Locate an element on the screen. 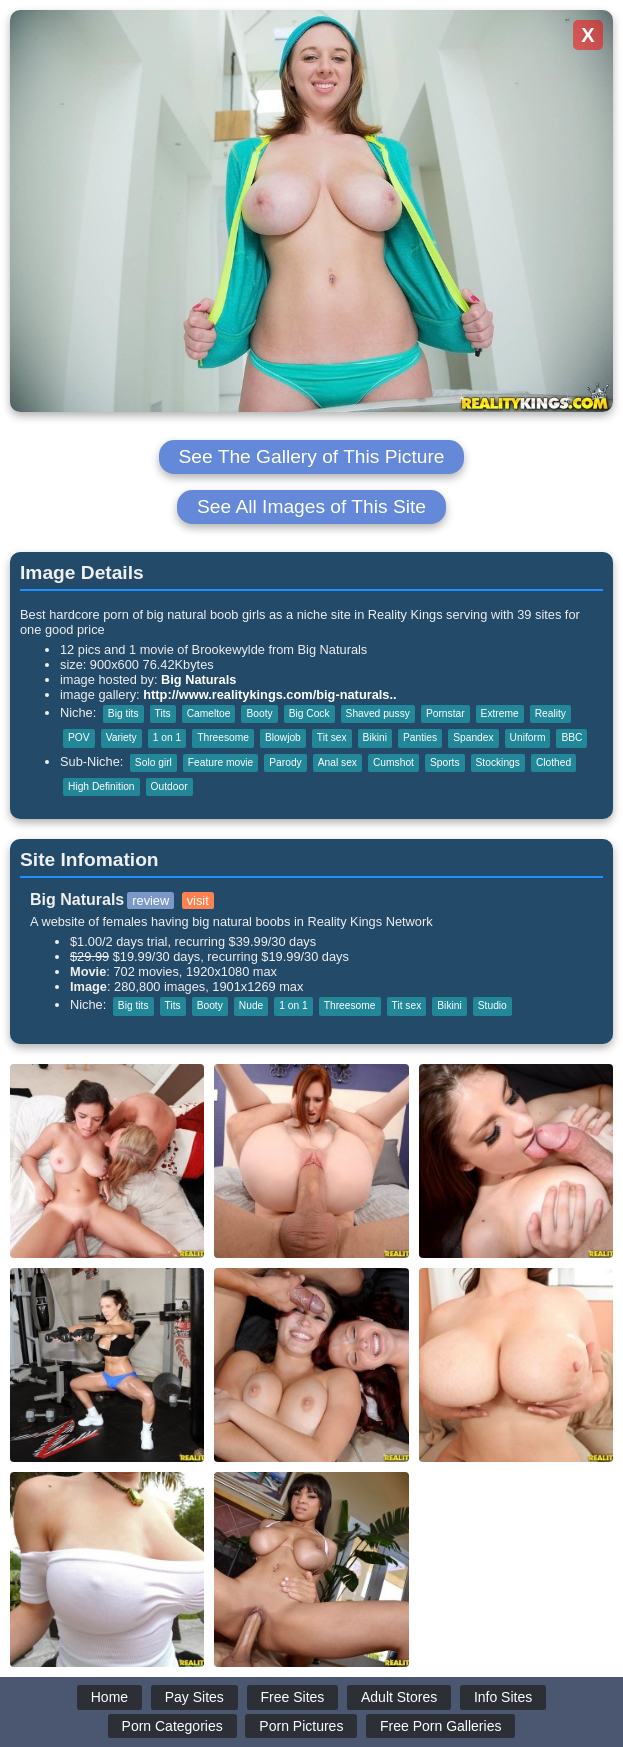 The image size is (623, 1747). Pornstar is located at coordinates (445, 713).